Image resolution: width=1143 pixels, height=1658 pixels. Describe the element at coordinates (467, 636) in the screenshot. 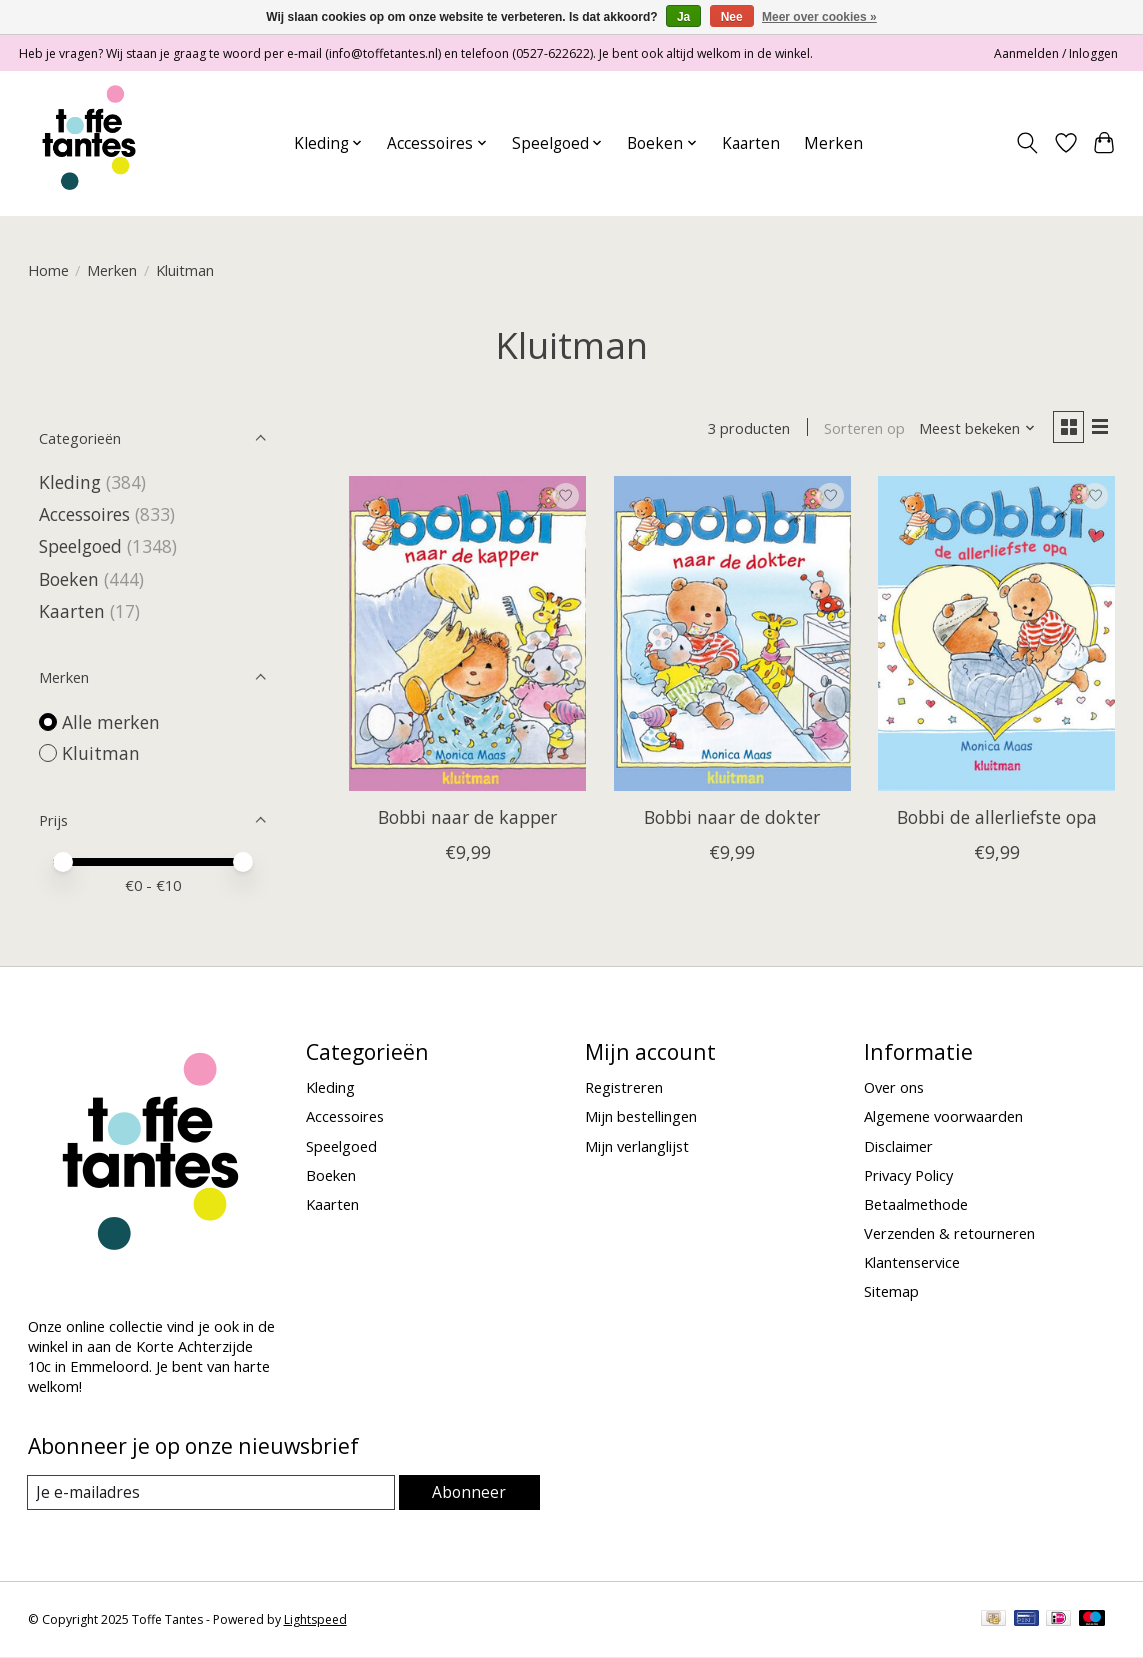

I see `[Kluitman Bobbi naar de kapper]` at that location.